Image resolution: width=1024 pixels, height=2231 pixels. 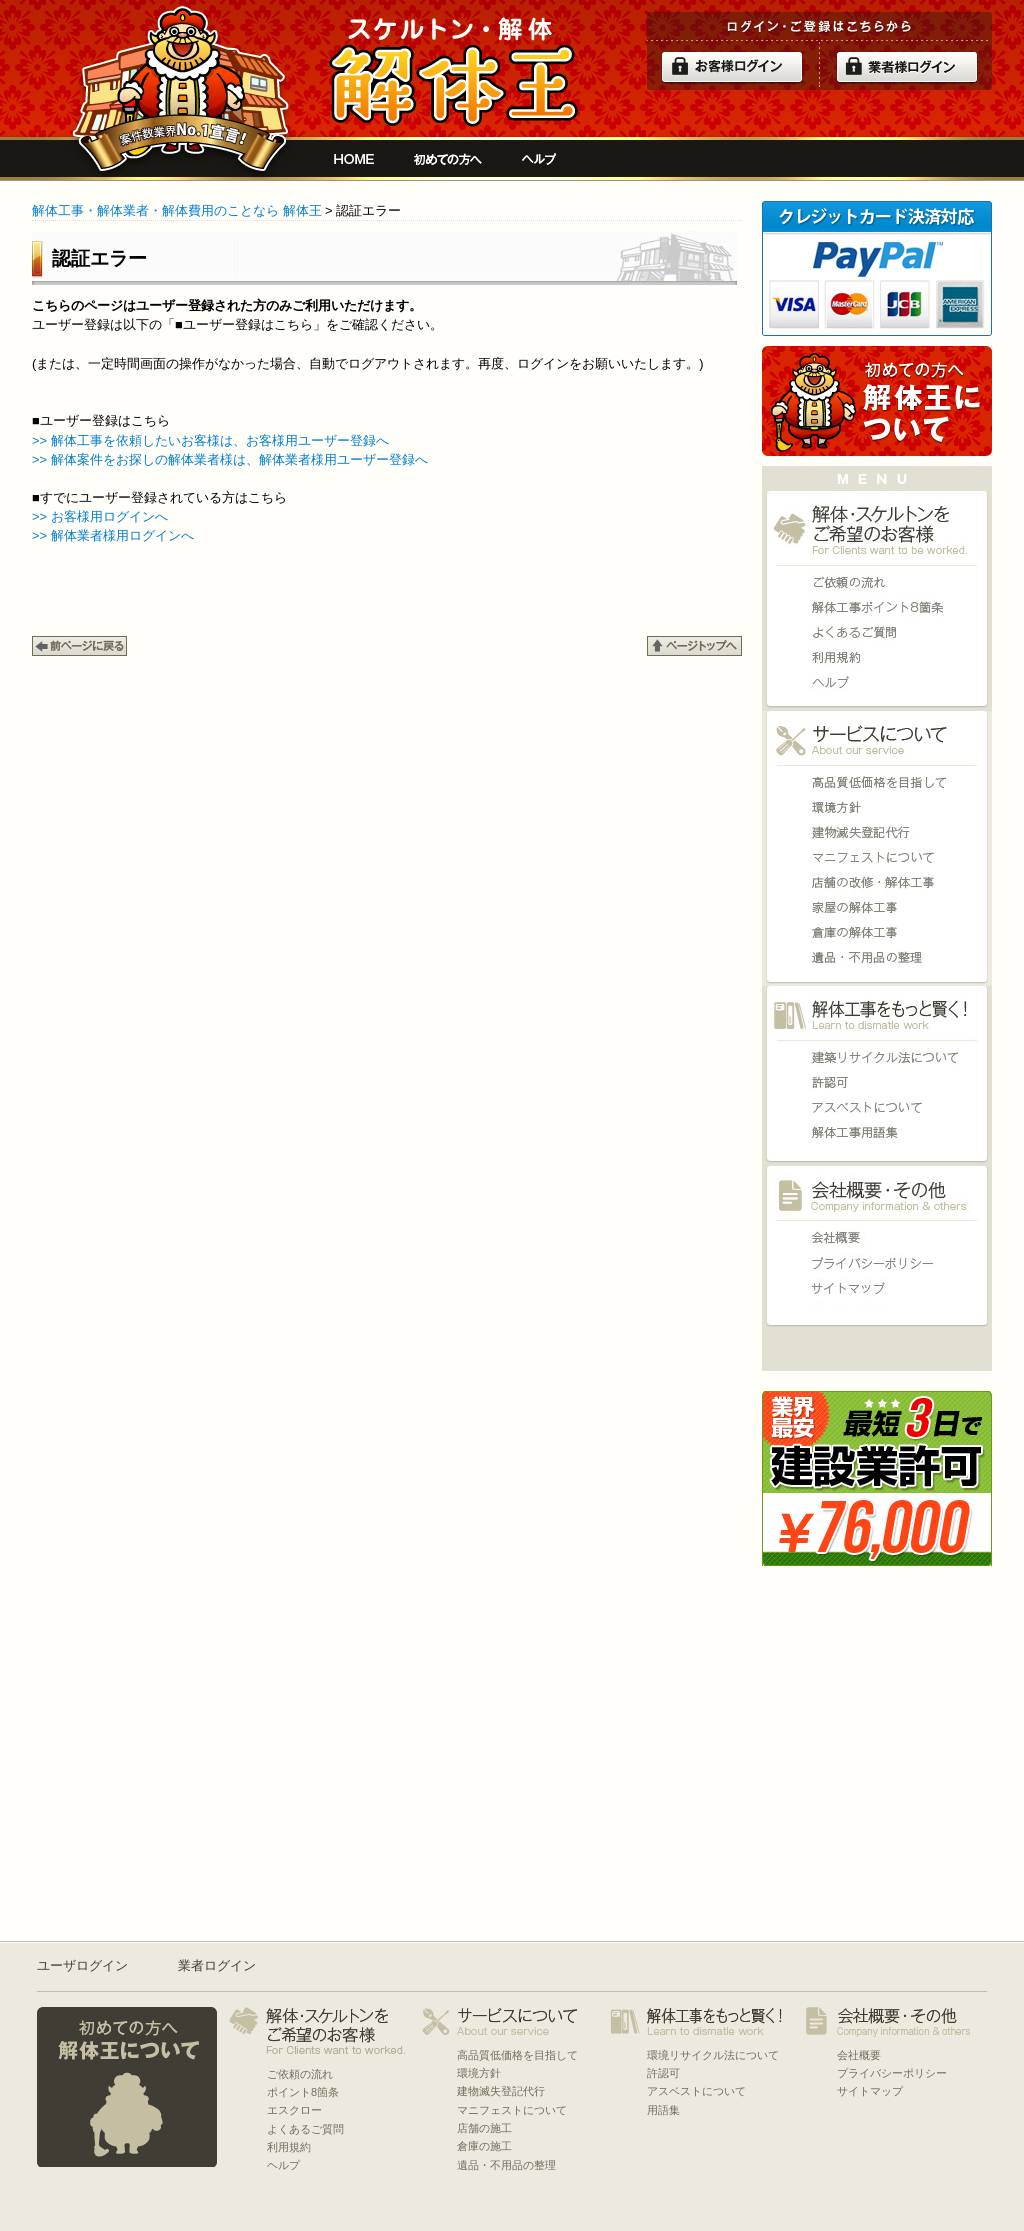 What do you see at coordinates (177, 210) in the screenshot?
I see `解体工事・解体業者・解体費用のことなら 解体王` at bounding box center [177, 210].